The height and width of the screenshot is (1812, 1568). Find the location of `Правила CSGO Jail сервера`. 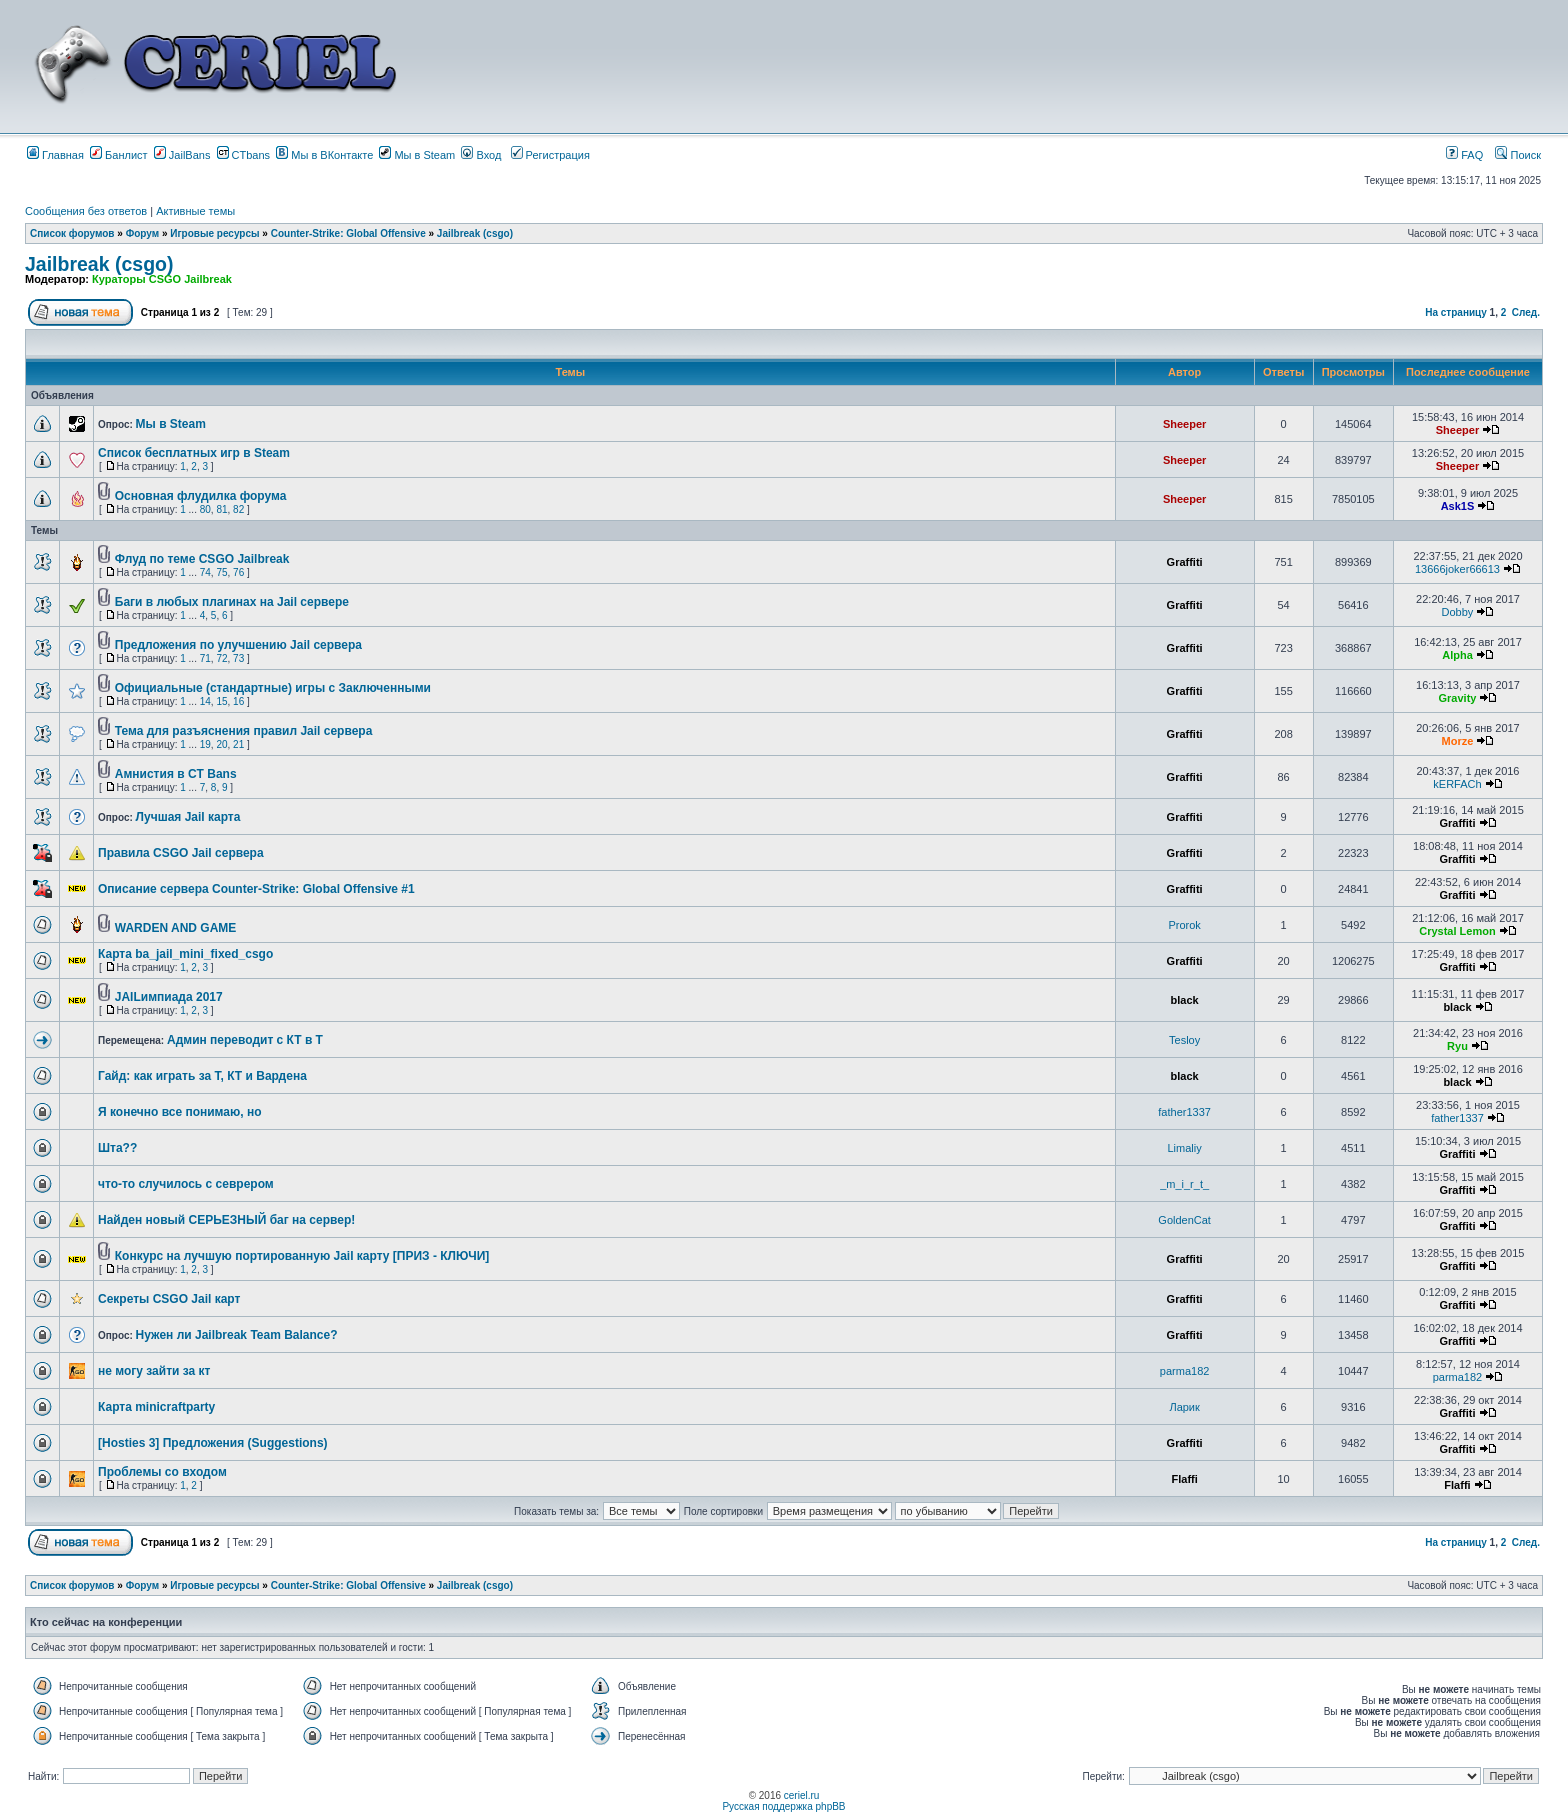

Правила CSGO Jail сервера is located at coordinates (181, 853).